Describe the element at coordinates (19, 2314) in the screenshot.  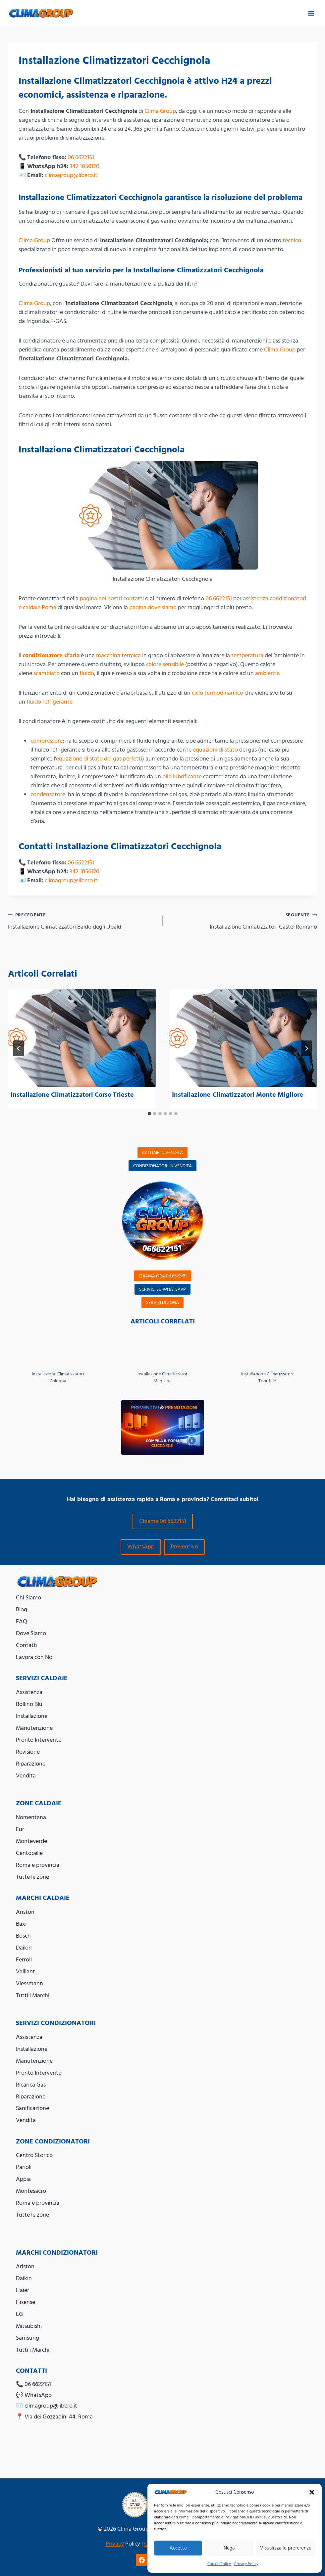
I see `LG` at that location.